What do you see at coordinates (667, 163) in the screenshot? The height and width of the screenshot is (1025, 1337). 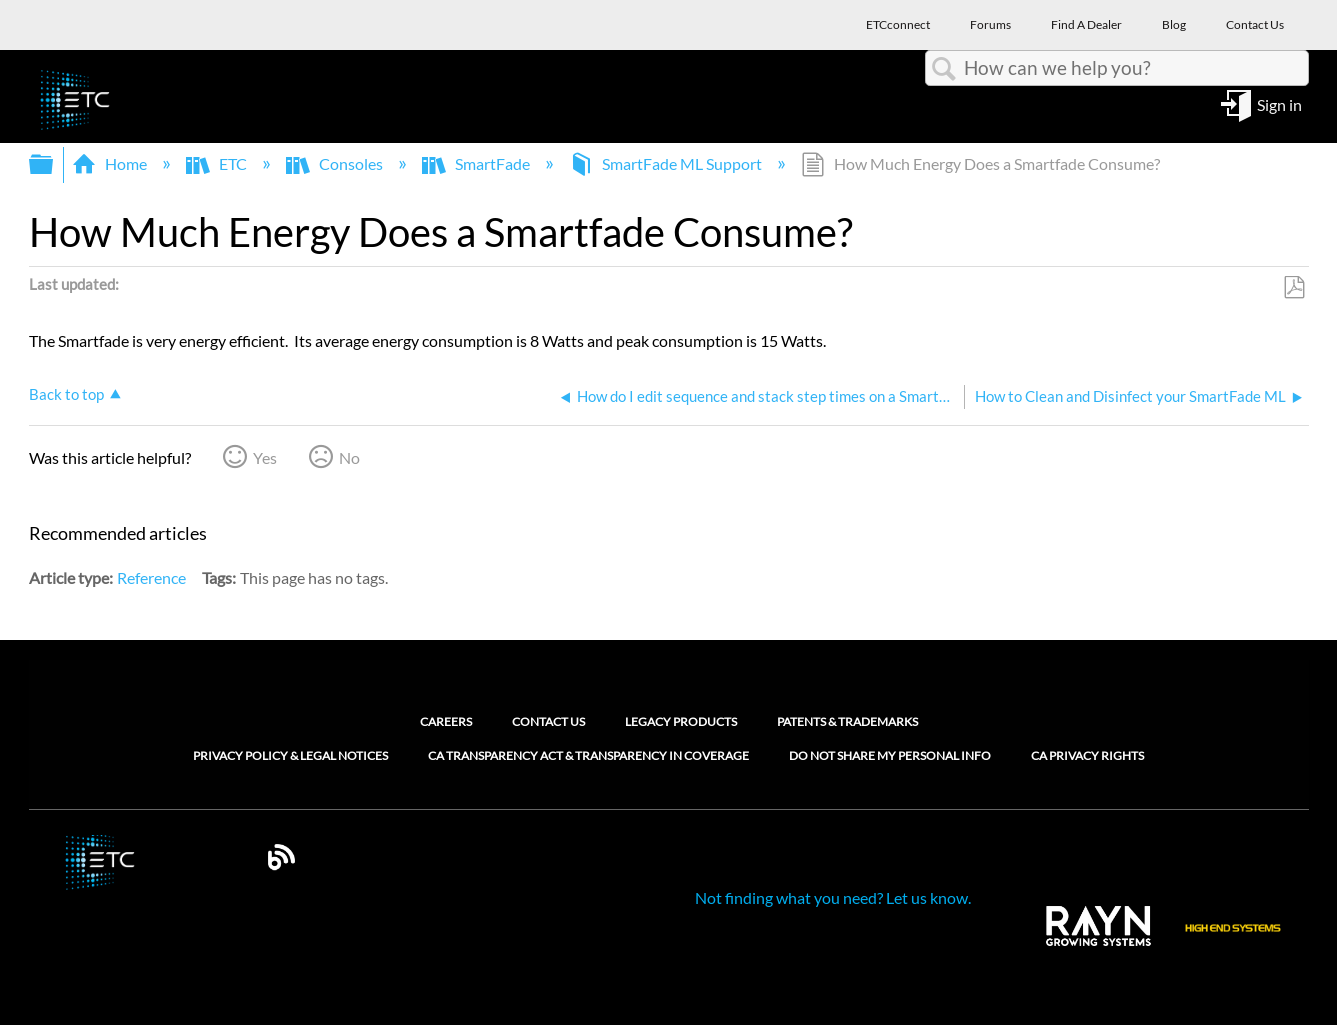 I see `SmartFade ML Support` at bounding box center [667, 163].